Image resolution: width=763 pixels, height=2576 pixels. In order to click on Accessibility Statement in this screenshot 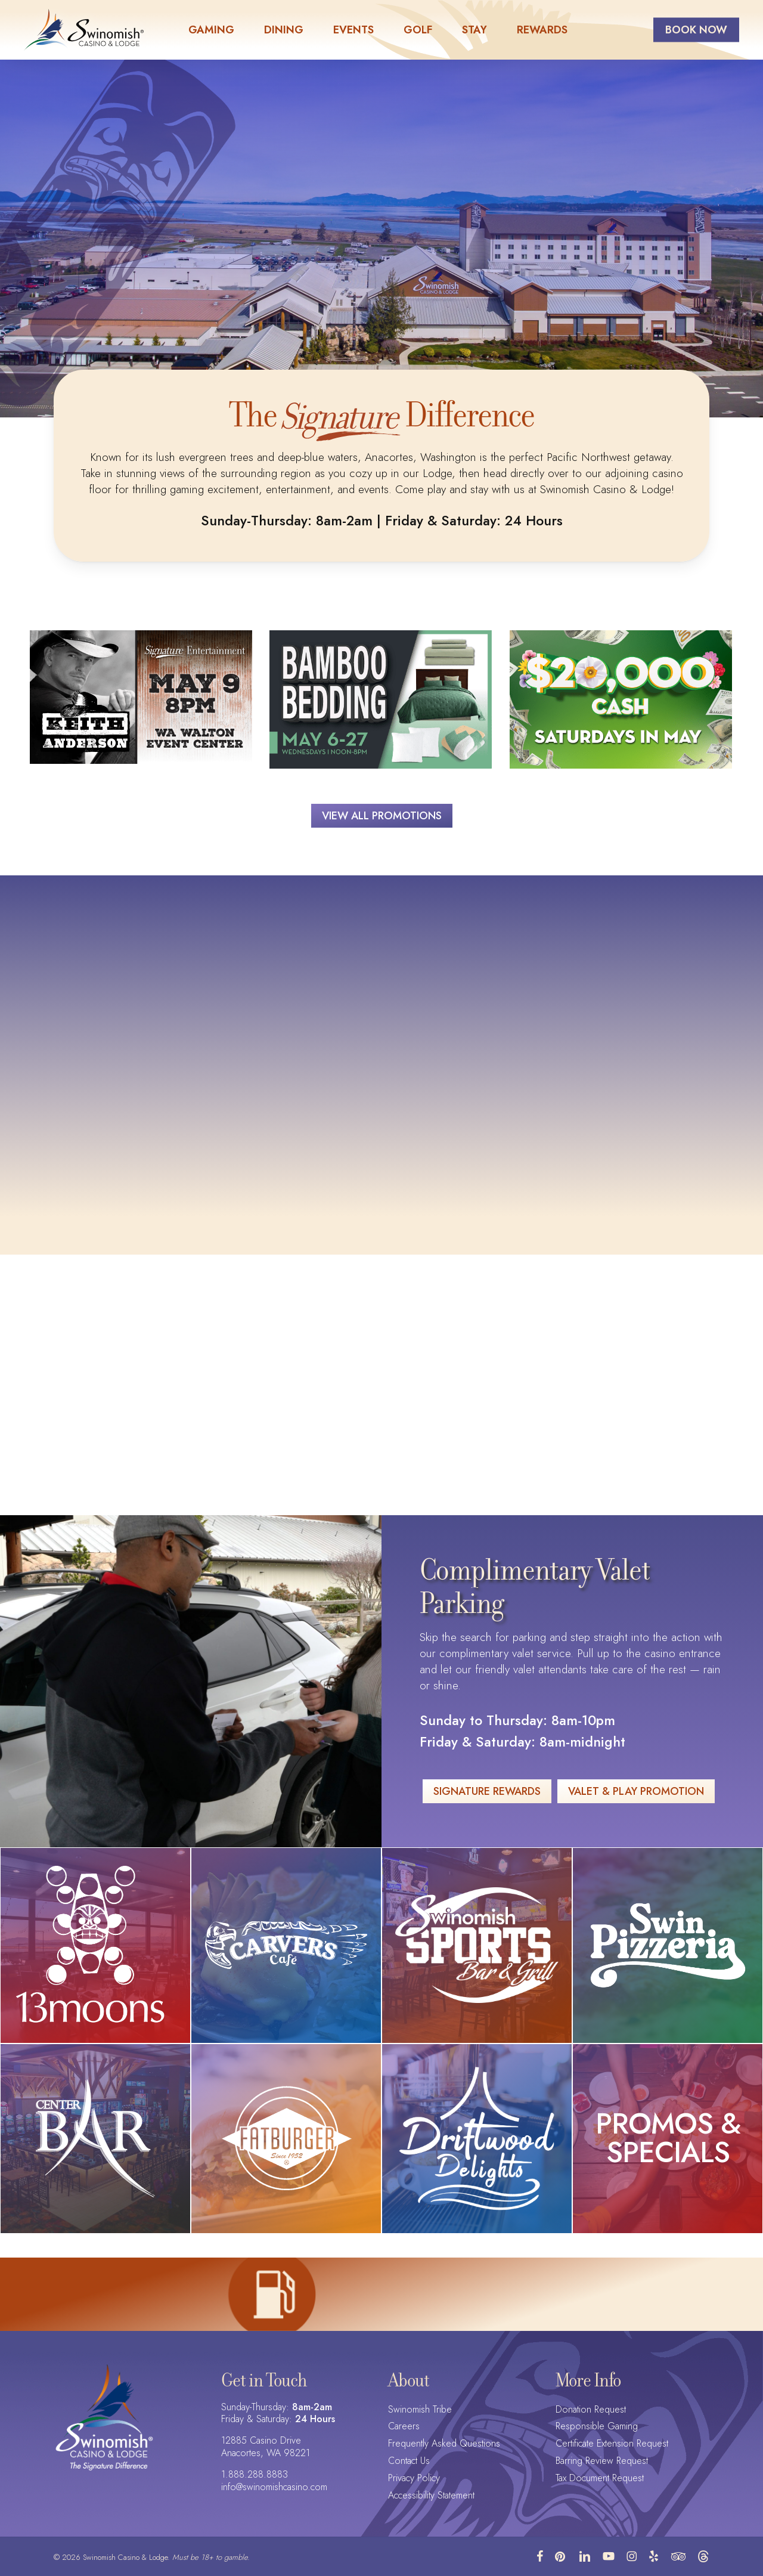, I will do `click(431, 2496)`.